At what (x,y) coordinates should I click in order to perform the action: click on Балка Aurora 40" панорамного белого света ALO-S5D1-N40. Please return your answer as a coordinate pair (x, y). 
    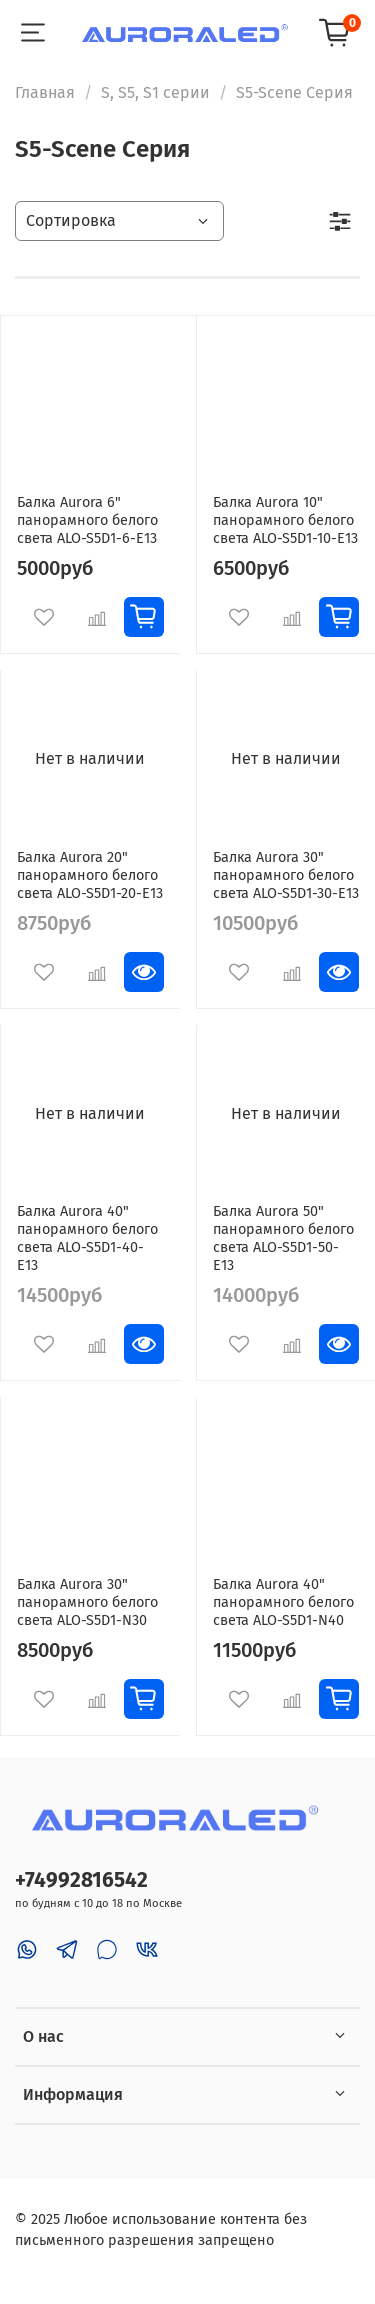
    Looking at the image, I should click on (283, 1602).